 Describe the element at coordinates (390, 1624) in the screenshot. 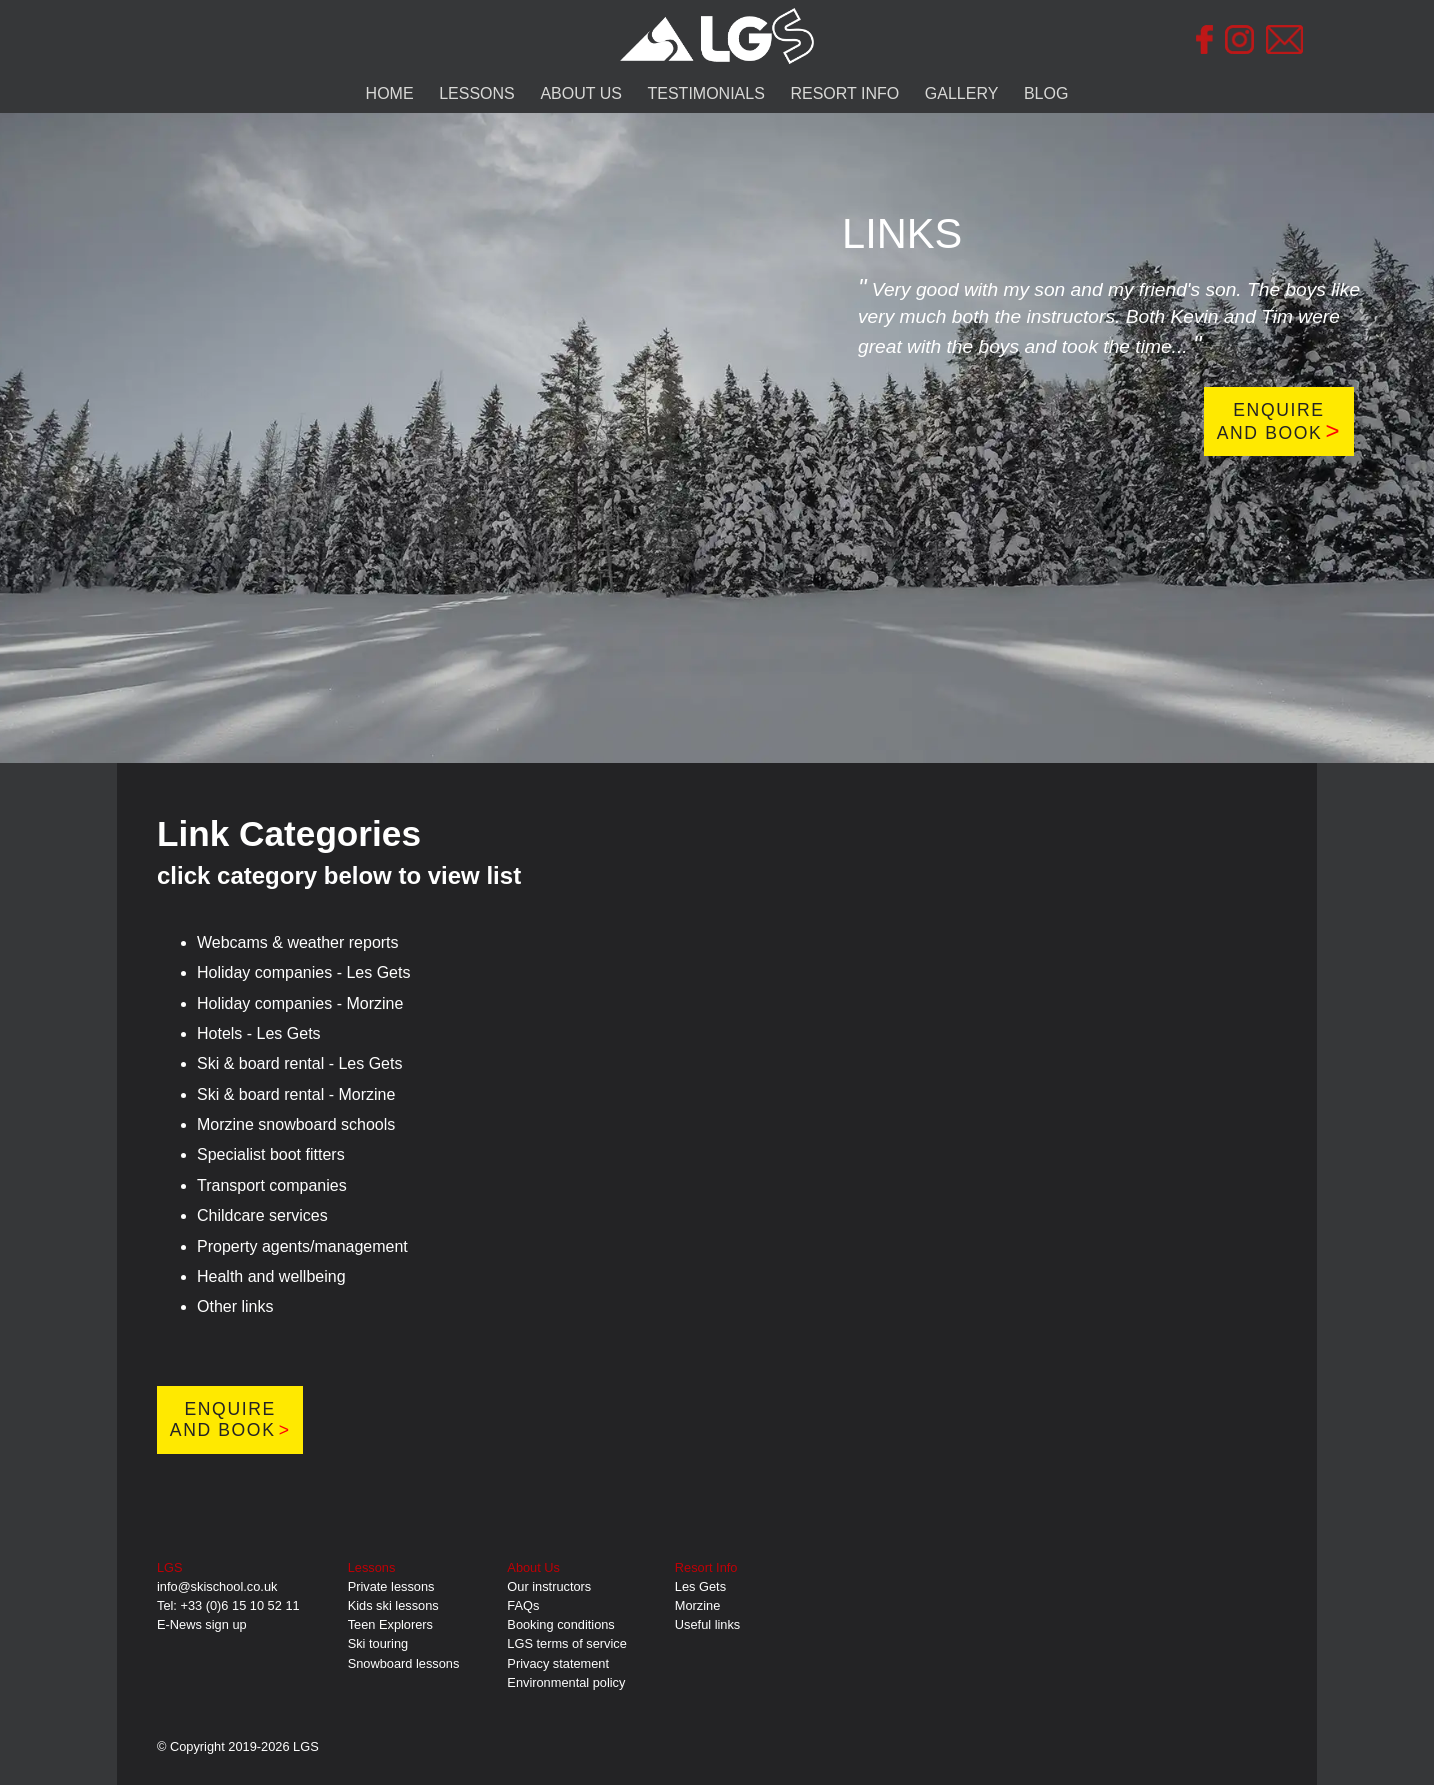

I see `Teen Explorers` at that location.